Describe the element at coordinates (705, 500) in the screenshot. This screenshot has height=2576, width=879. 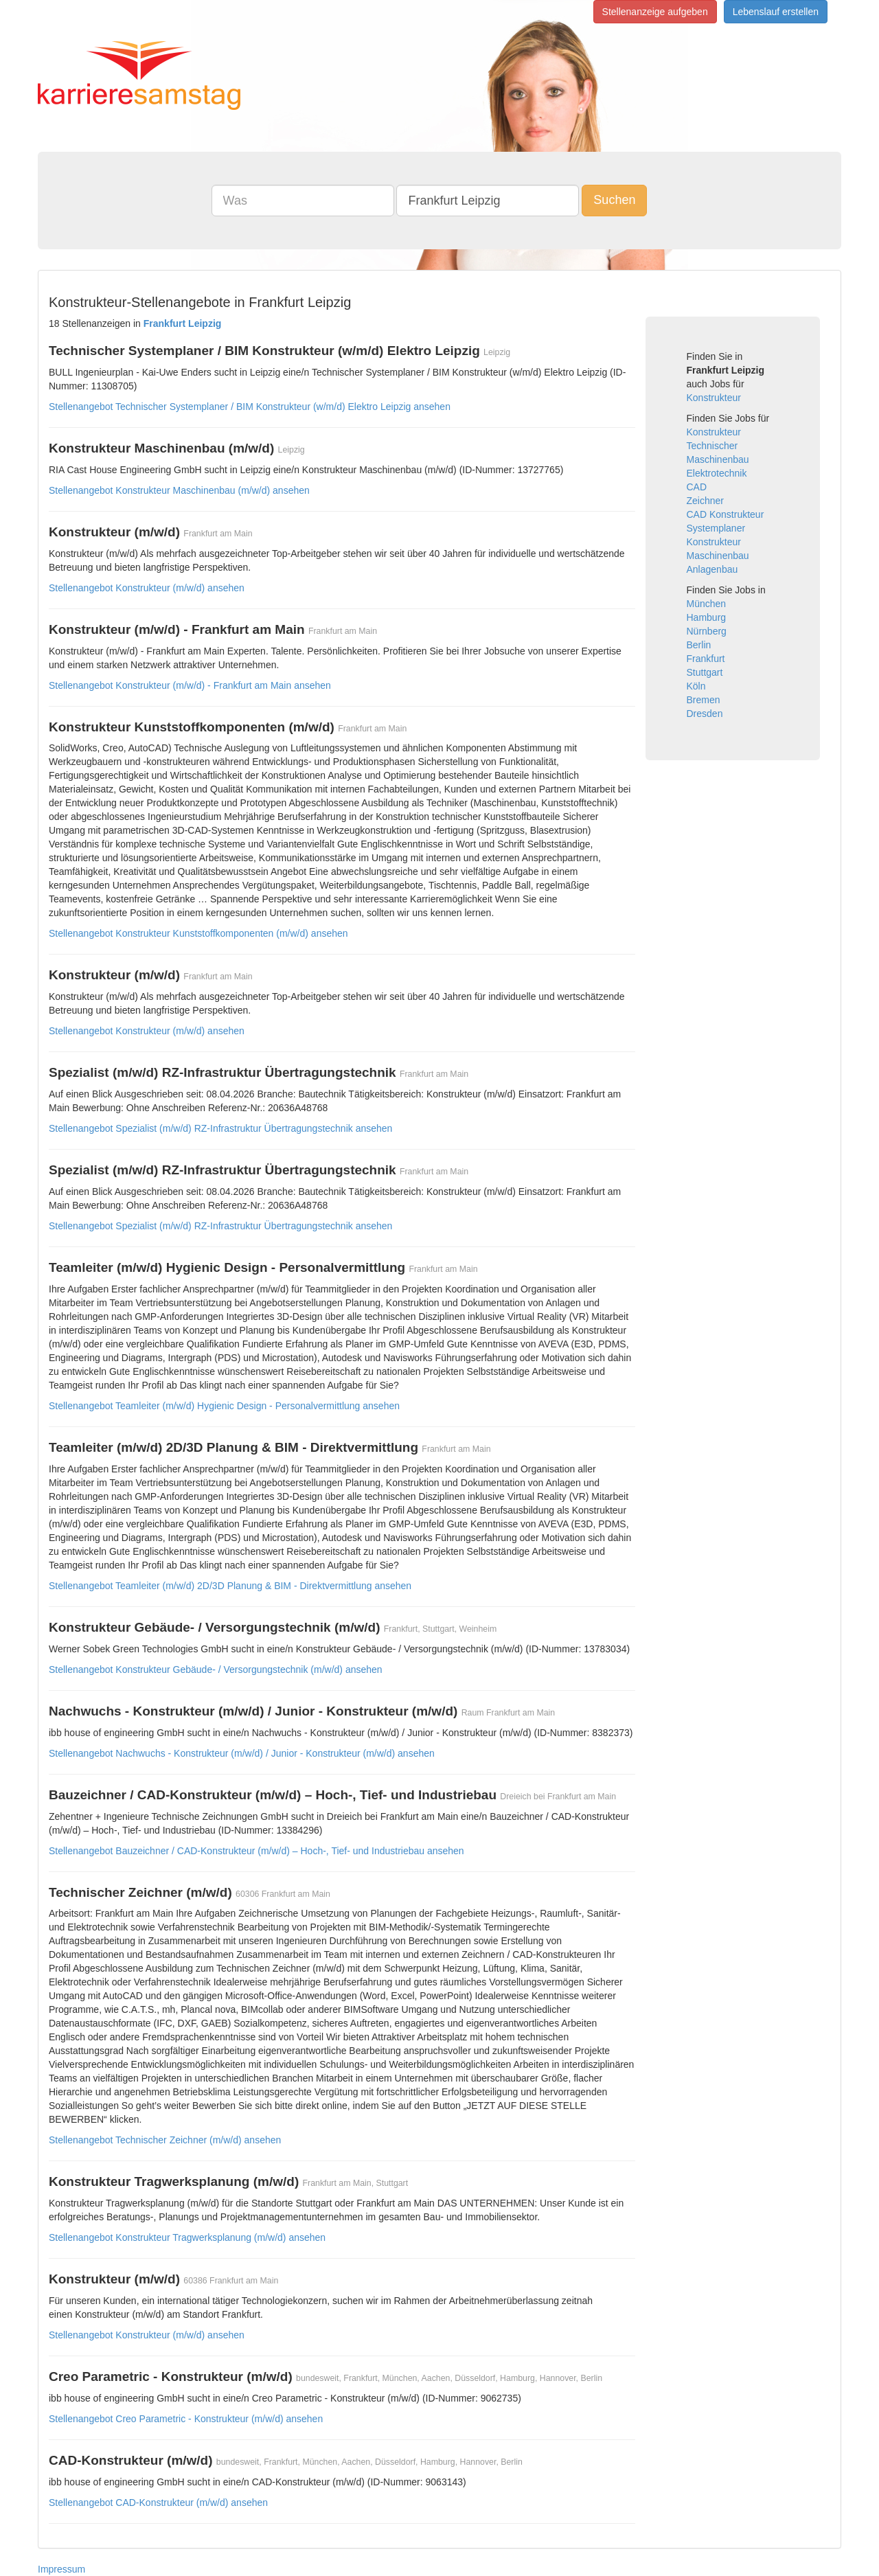
I see `Zeichner` at that location.